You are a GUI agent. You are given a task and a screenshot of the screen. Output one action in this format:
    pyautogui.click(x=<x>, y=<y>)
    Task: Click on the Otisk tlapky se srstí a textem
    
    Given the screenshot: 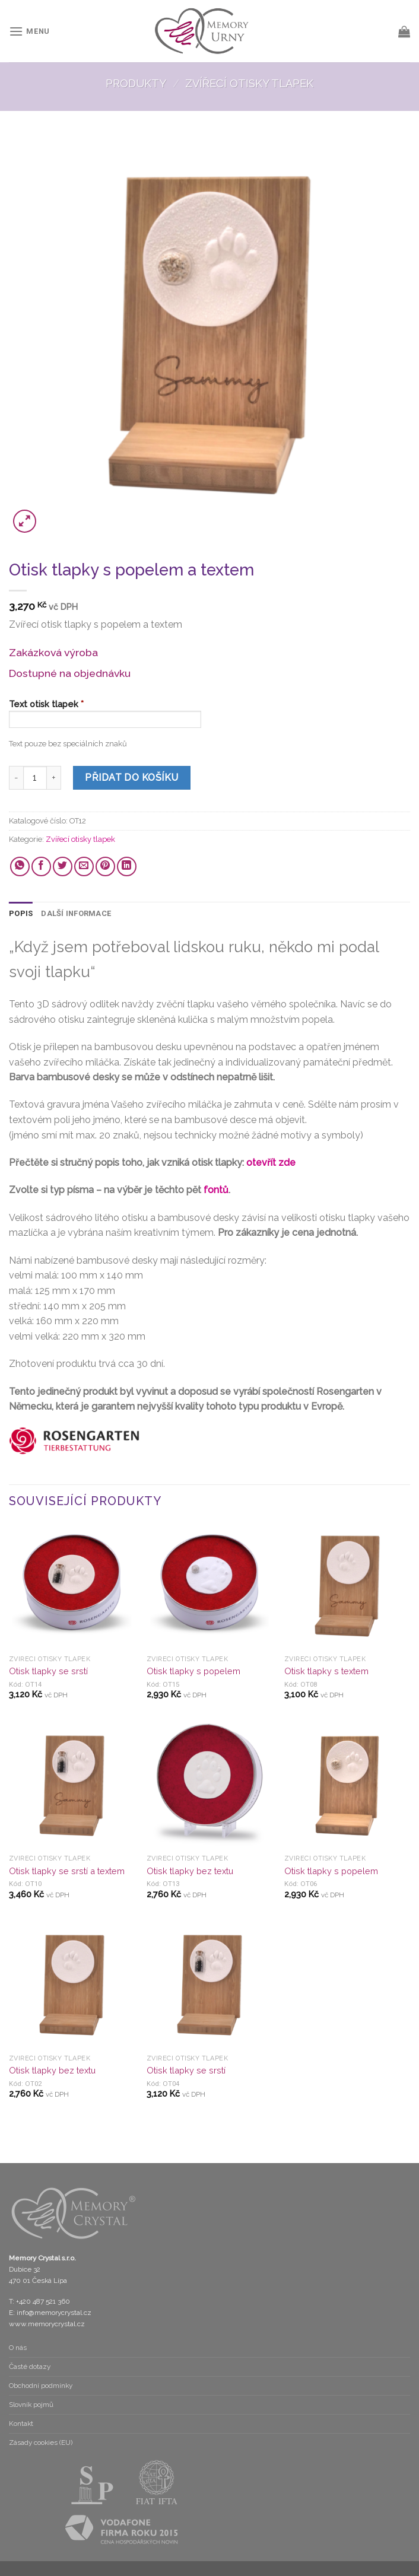 What is the action you would take?
    pyautogui.click(x=67, y=1871)
    